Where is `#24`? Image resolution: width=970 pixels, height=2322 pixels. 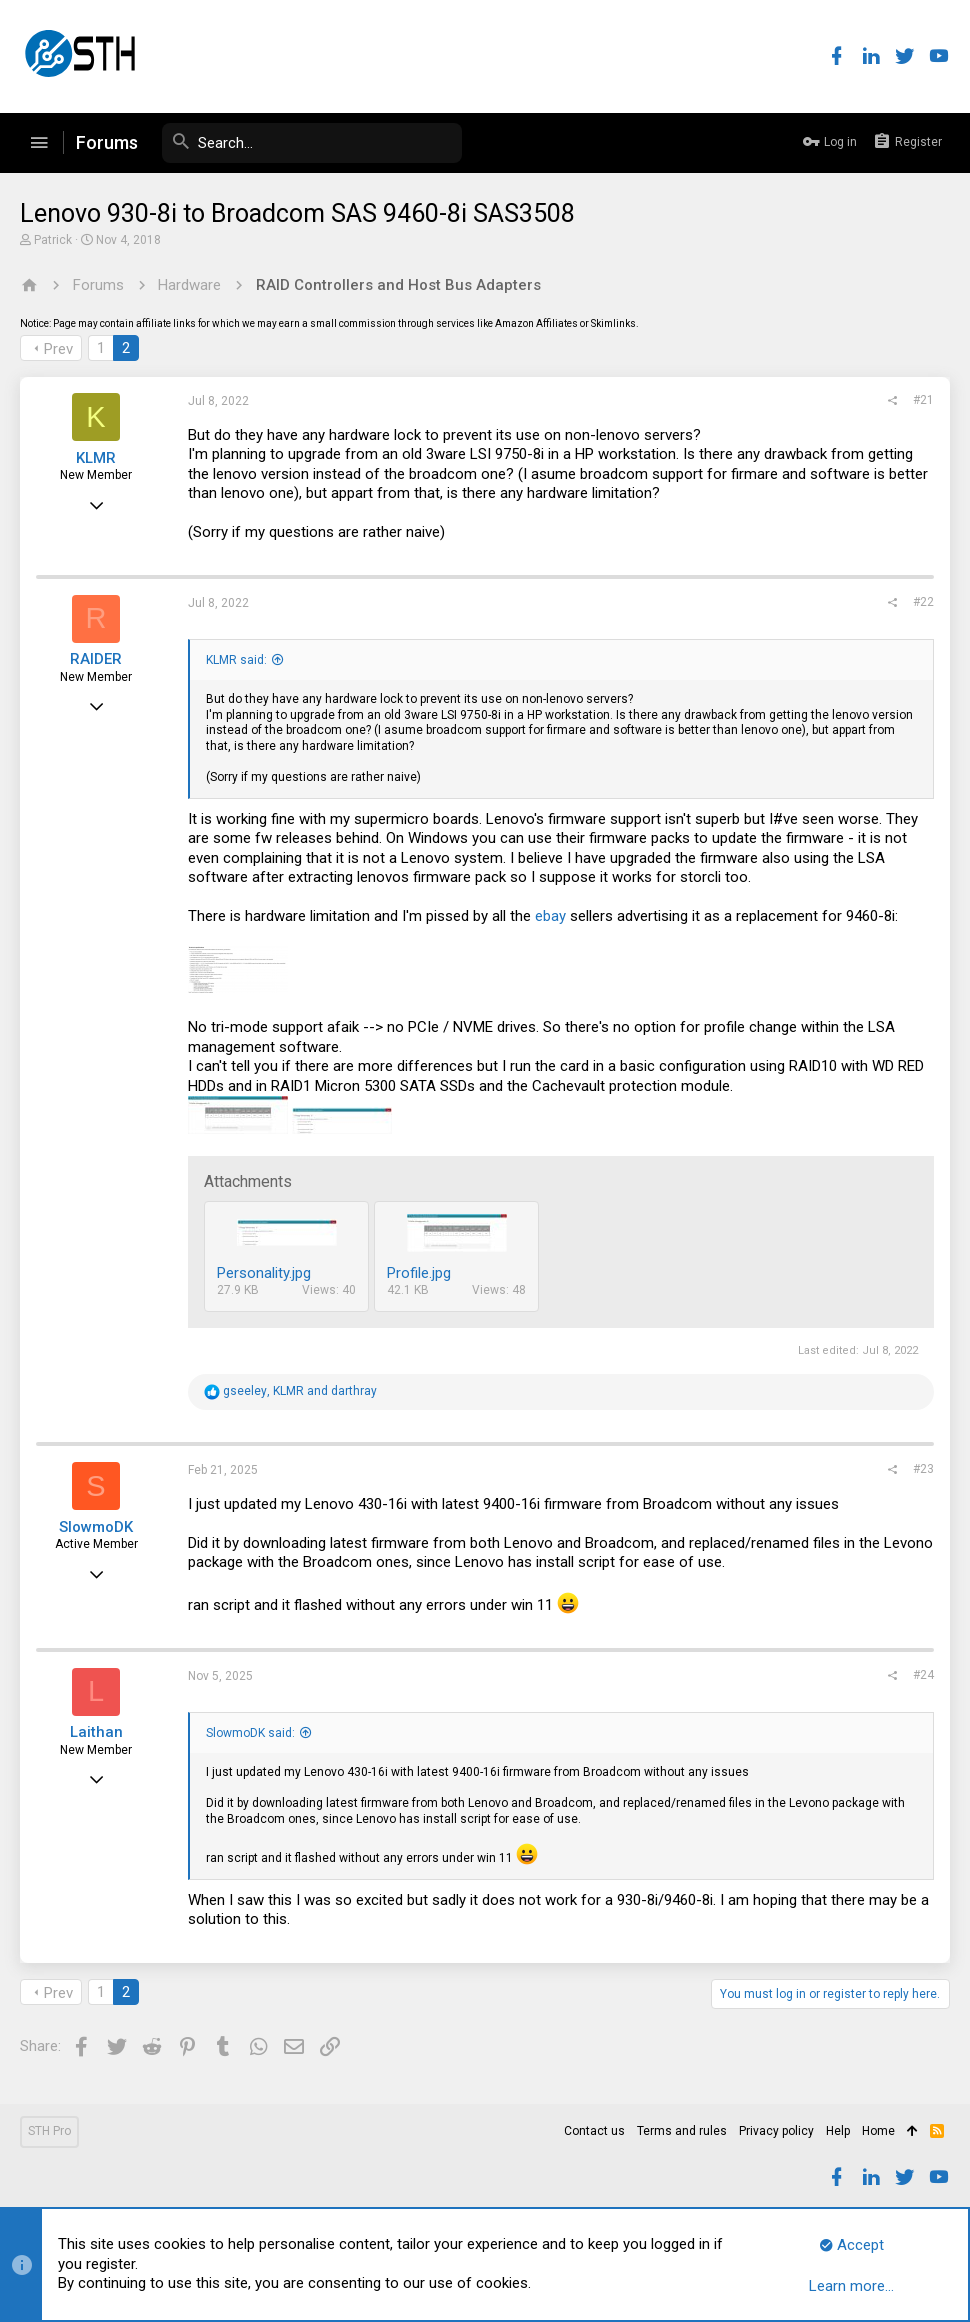
#24 is located at coordinates (923, 1675).